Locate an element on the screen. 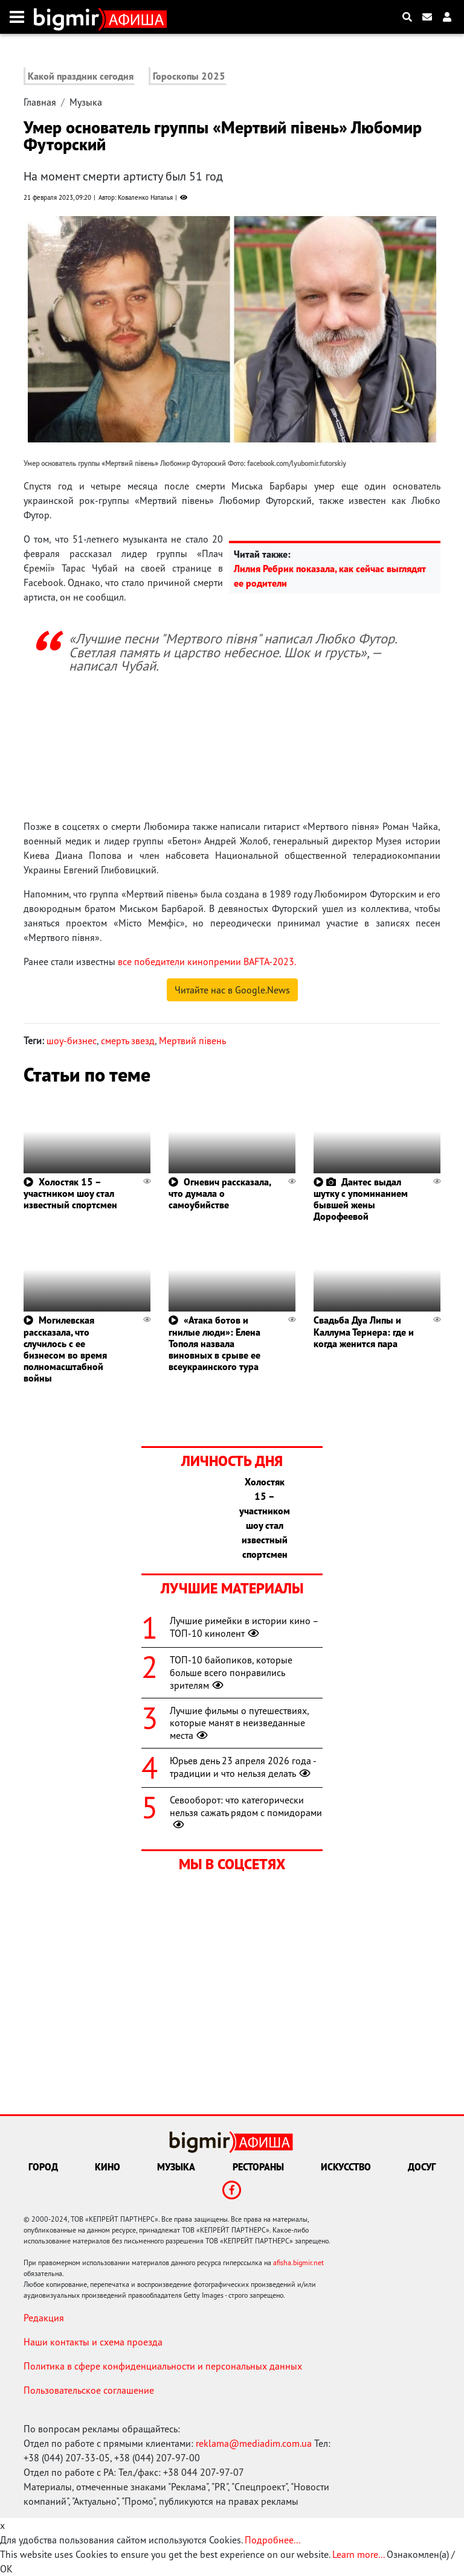  Холостяк 15 – участником шоу стал известный спортсмен is located at coordinates (70, 1193).